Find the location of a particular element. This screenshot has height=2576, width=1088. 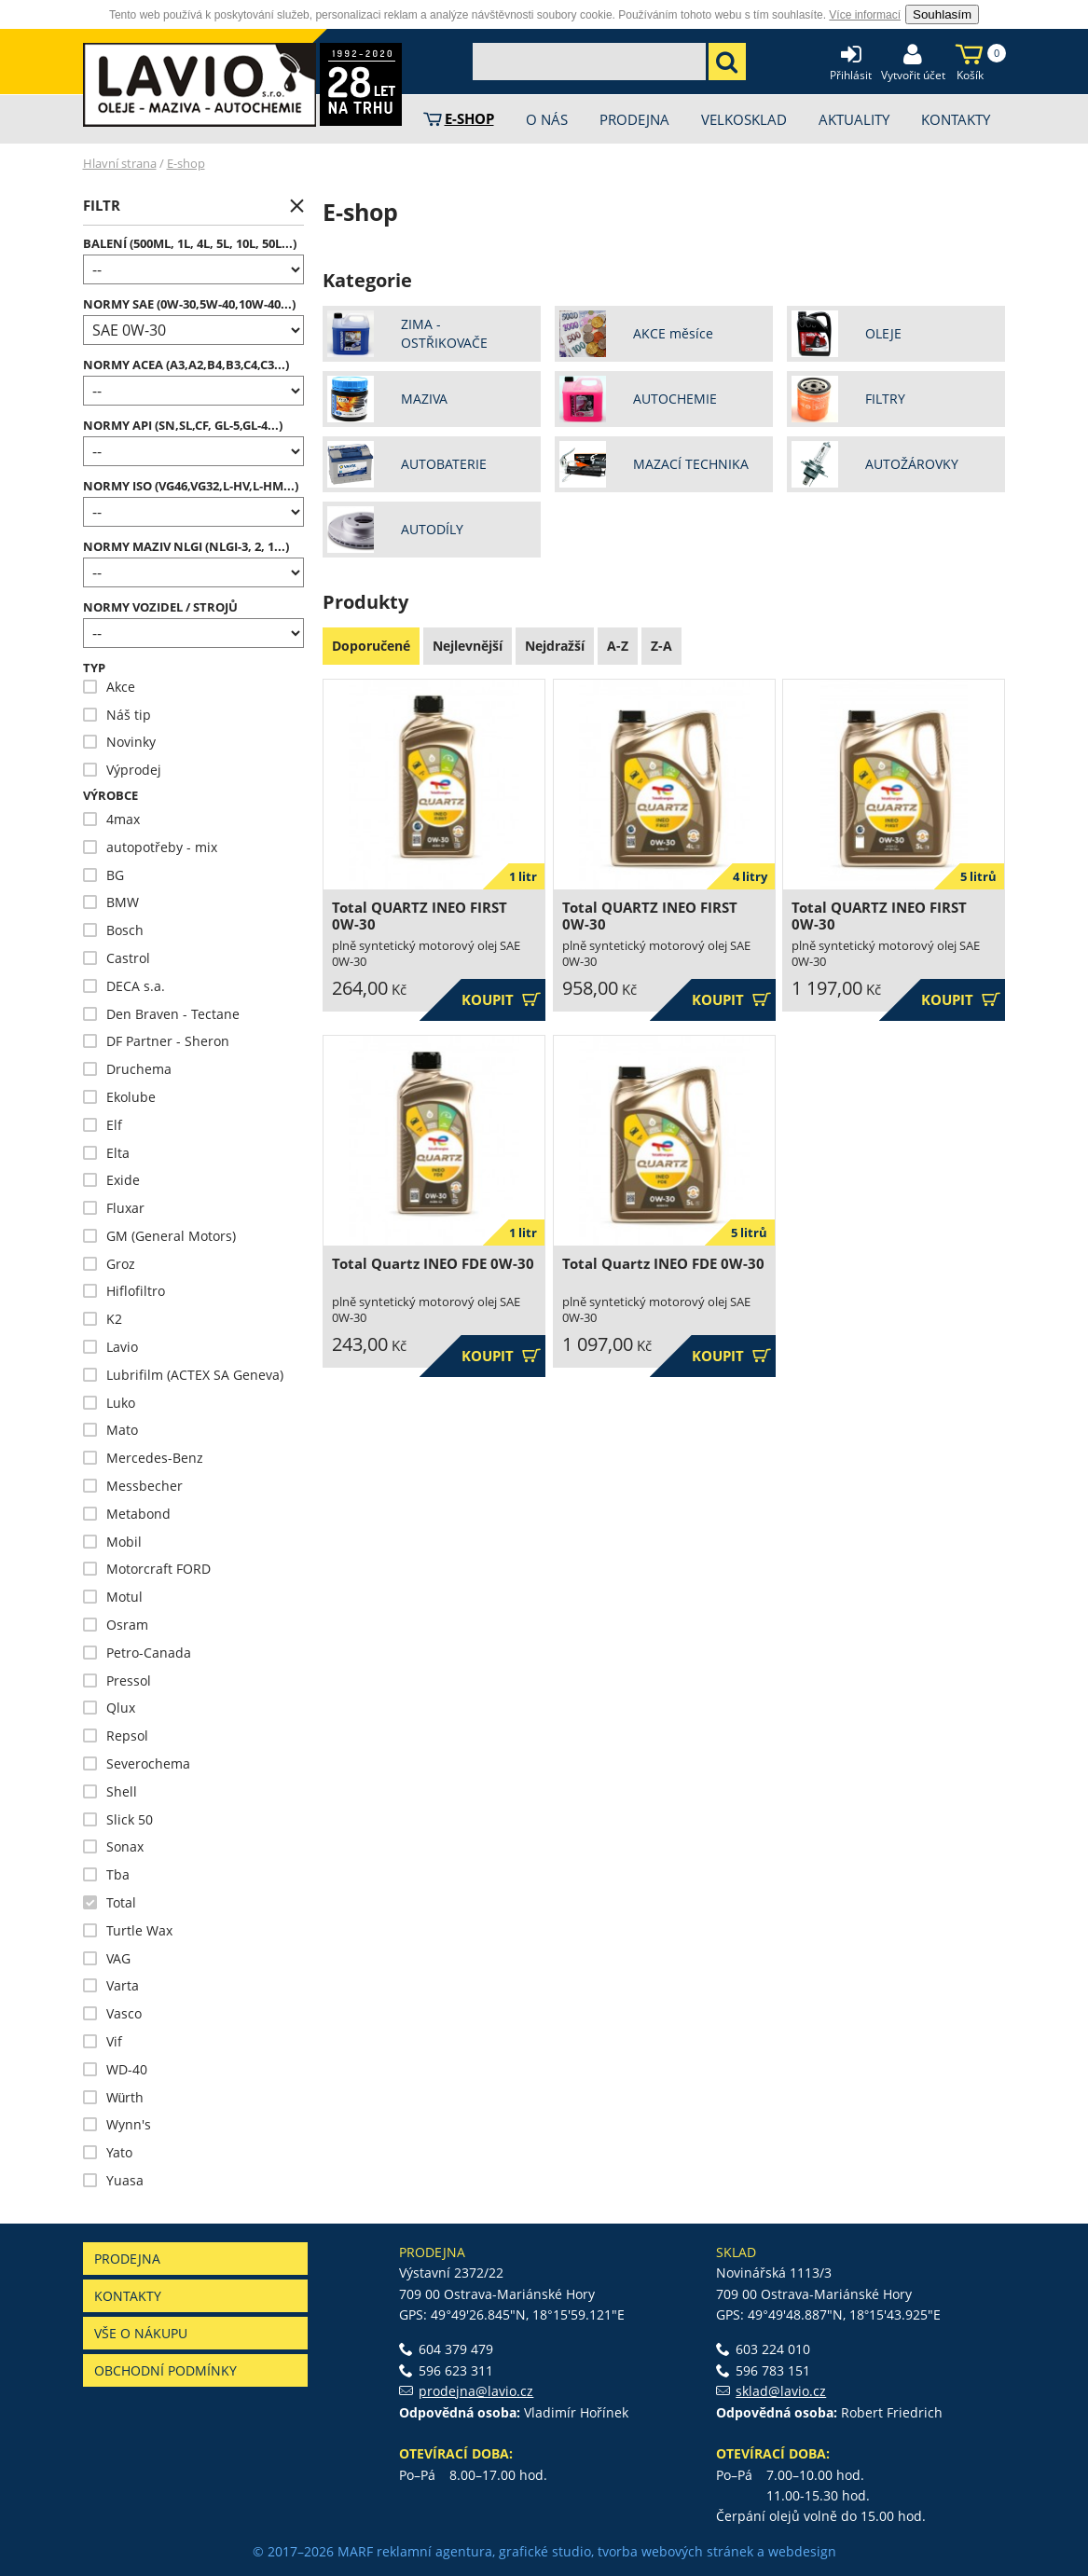

Motorcraft FORD is located at coordinates (147, 1568).